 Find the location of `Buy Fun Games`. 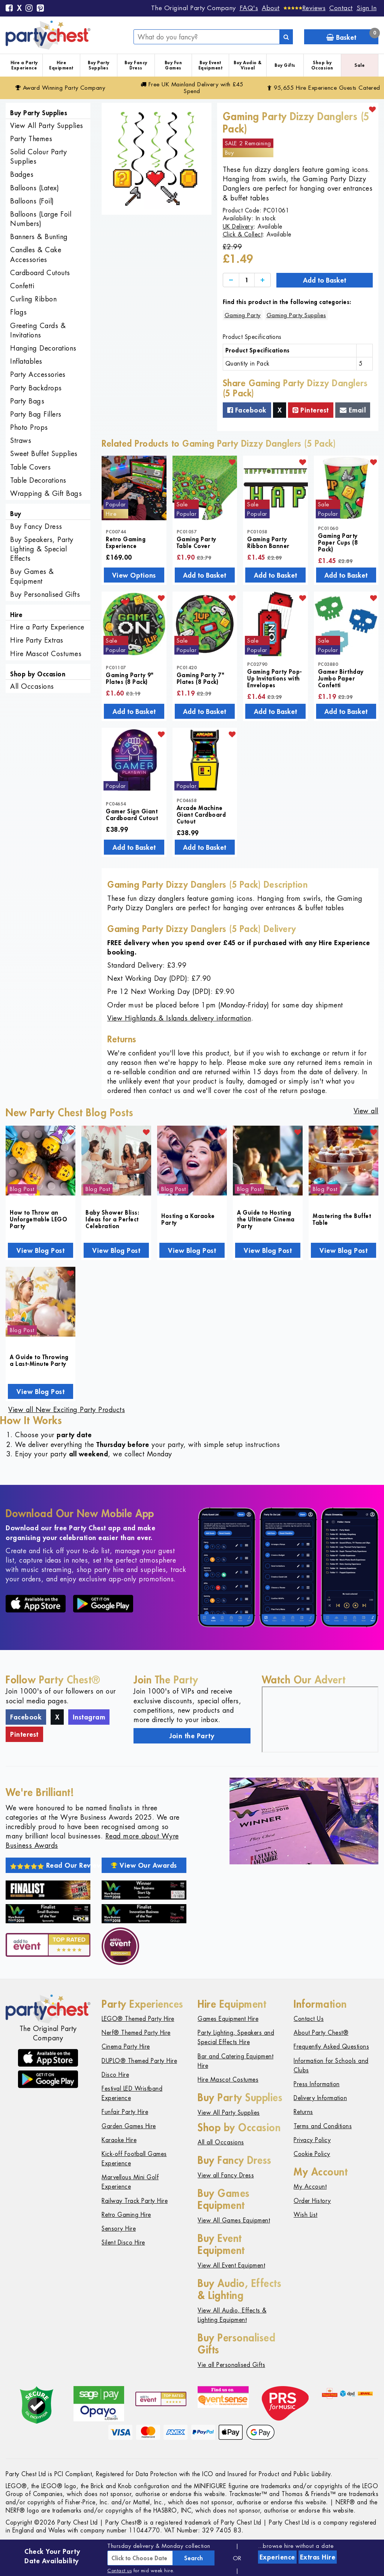

Buy Fun Games is located at coordinates (173, 65).